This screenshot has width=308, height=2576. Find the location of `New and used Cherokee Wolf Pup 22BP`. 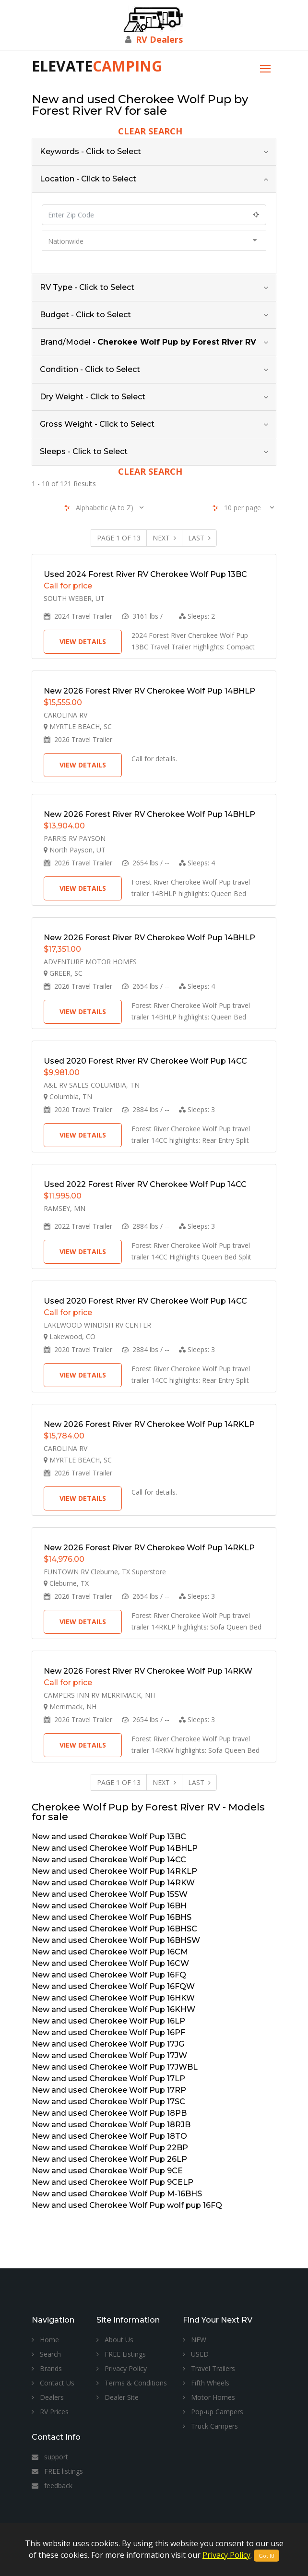

New and used Cherokee Wolf Pup 22BP is located at coordinates (110, 2147).